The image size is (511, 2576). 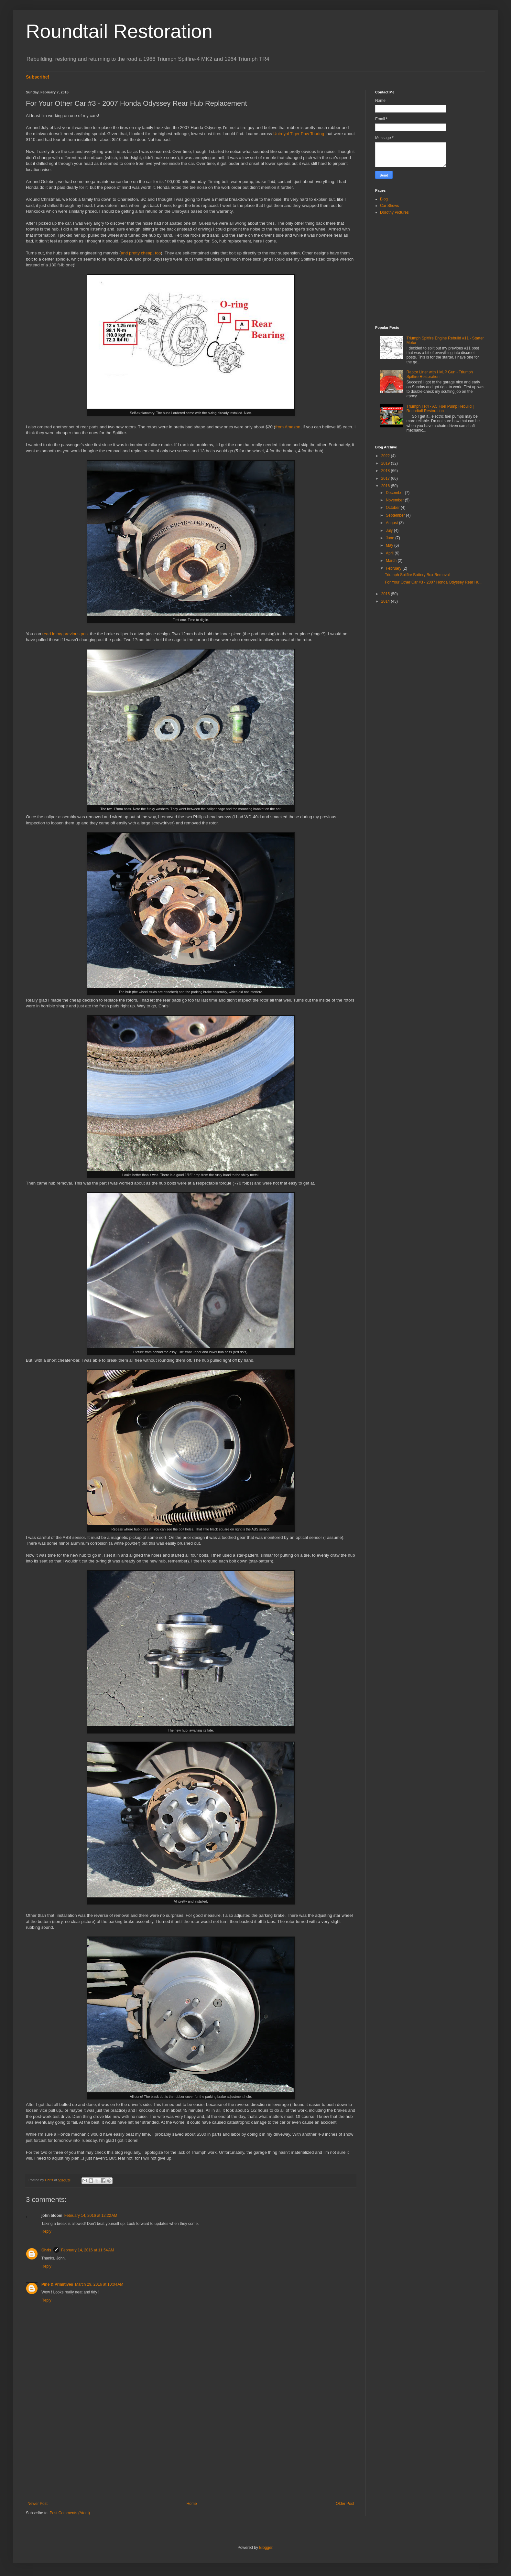 I want to click on February 14, 2016 at 12:22 AM, so click(x=90, y=2215).